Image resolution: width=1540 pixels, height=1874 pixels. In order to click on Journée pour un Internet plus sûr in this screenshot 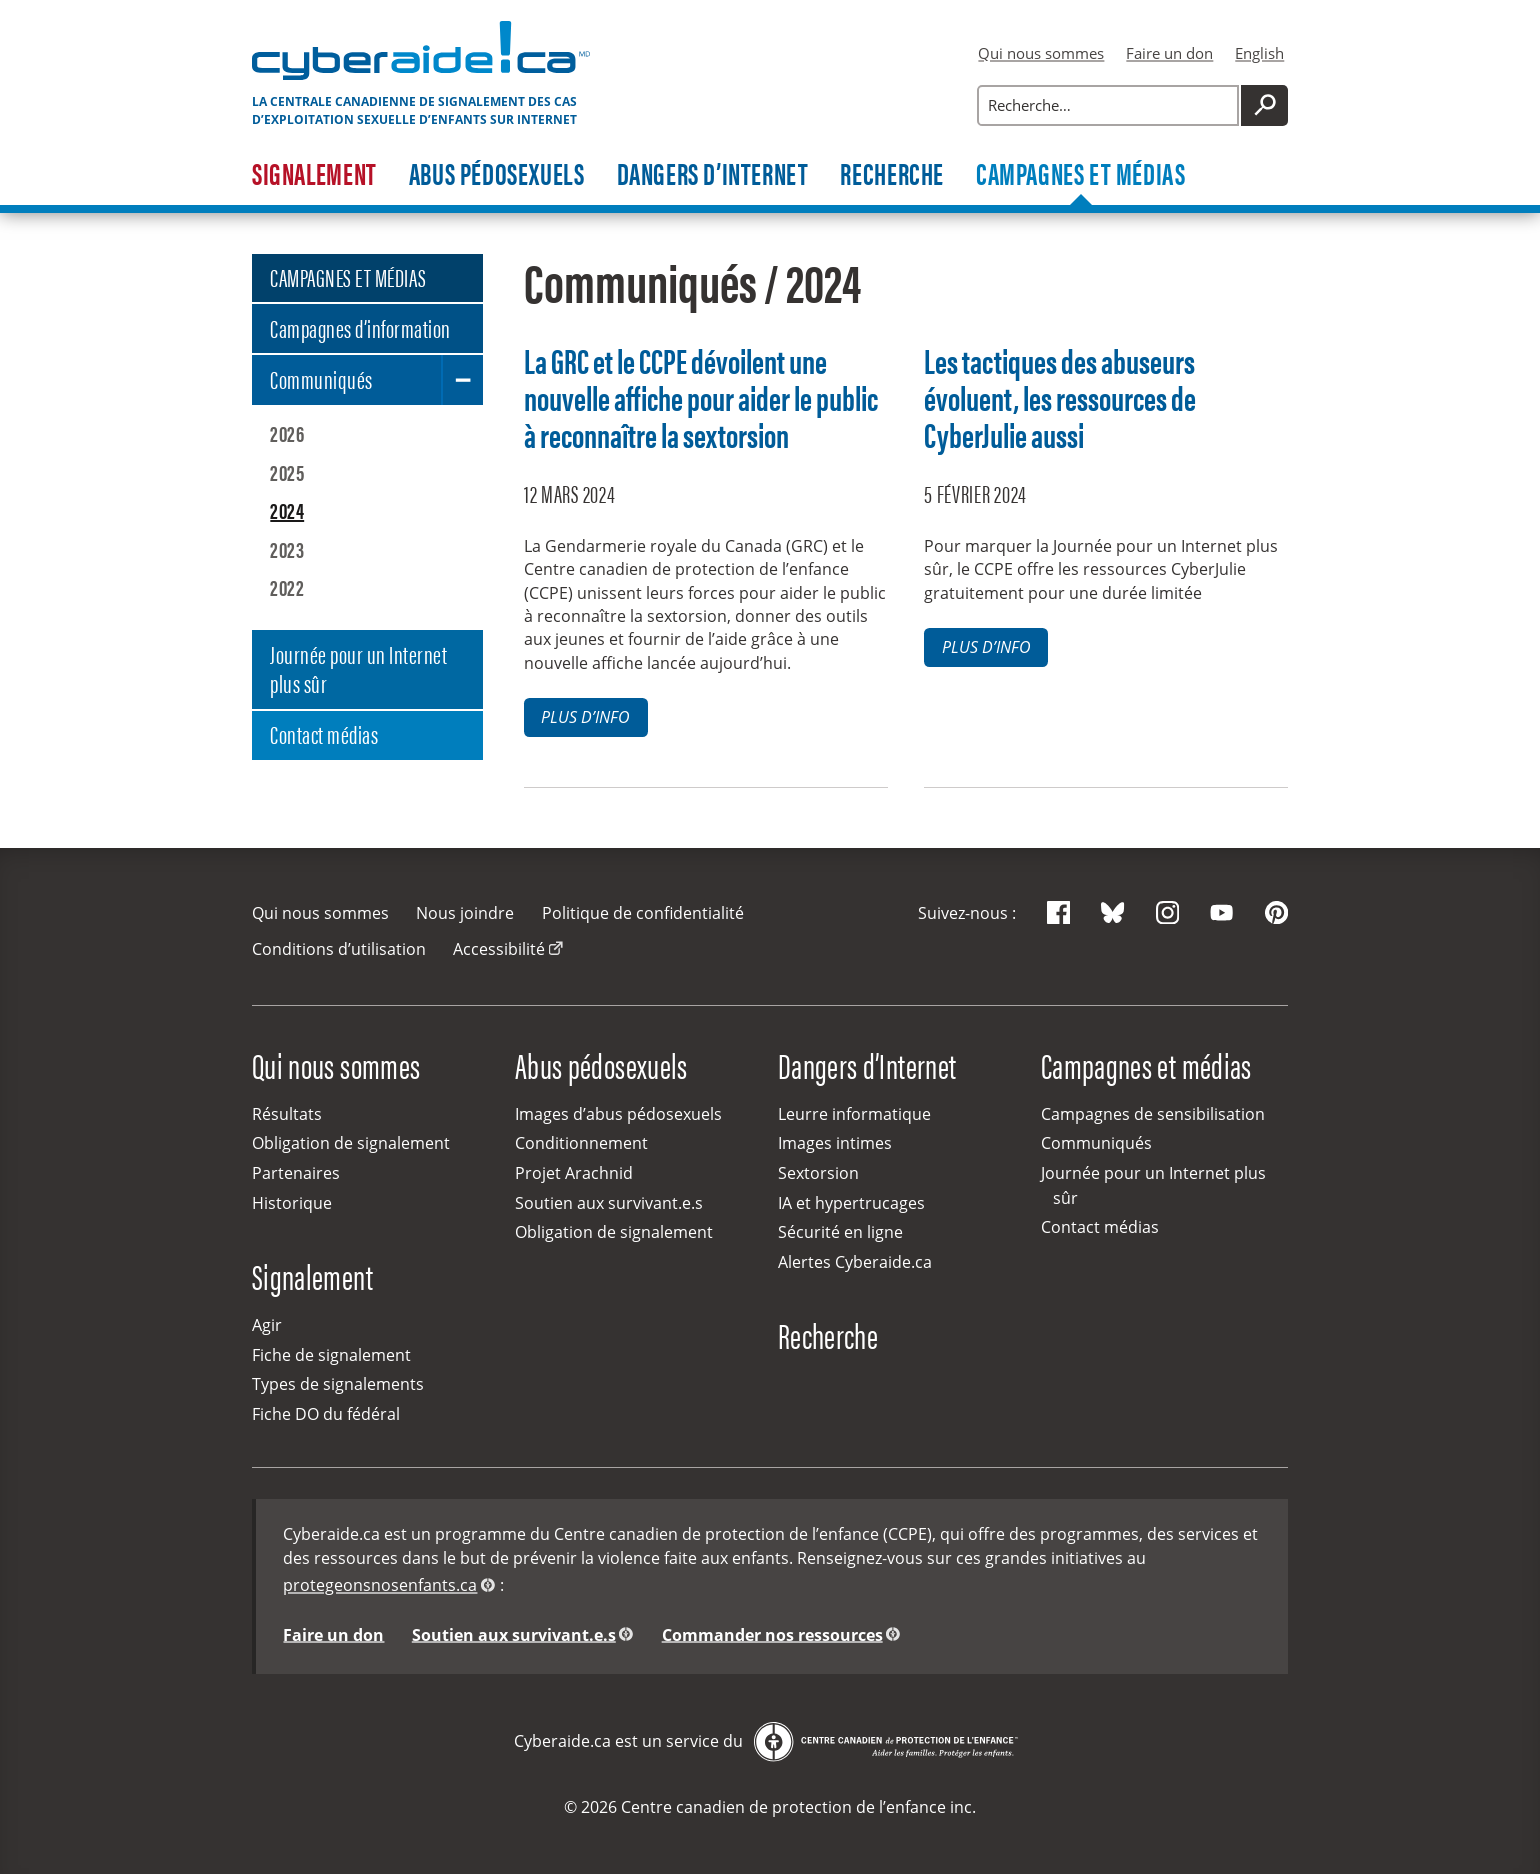, I will do `click(358, 668)`.